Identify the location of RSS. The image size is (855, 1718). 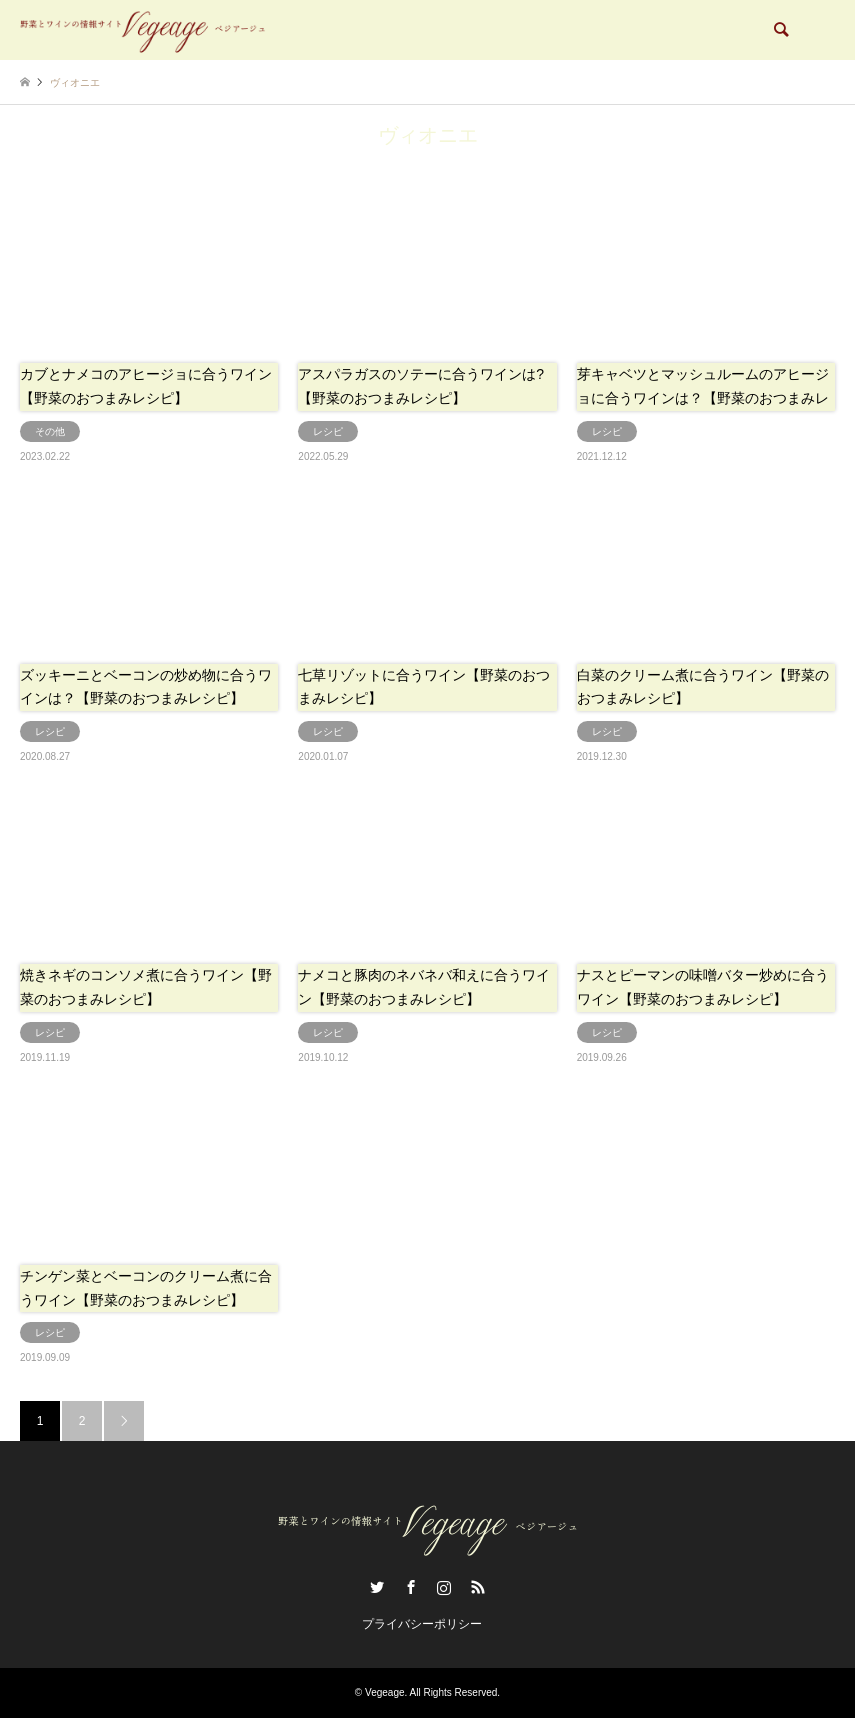
(478, 1587).